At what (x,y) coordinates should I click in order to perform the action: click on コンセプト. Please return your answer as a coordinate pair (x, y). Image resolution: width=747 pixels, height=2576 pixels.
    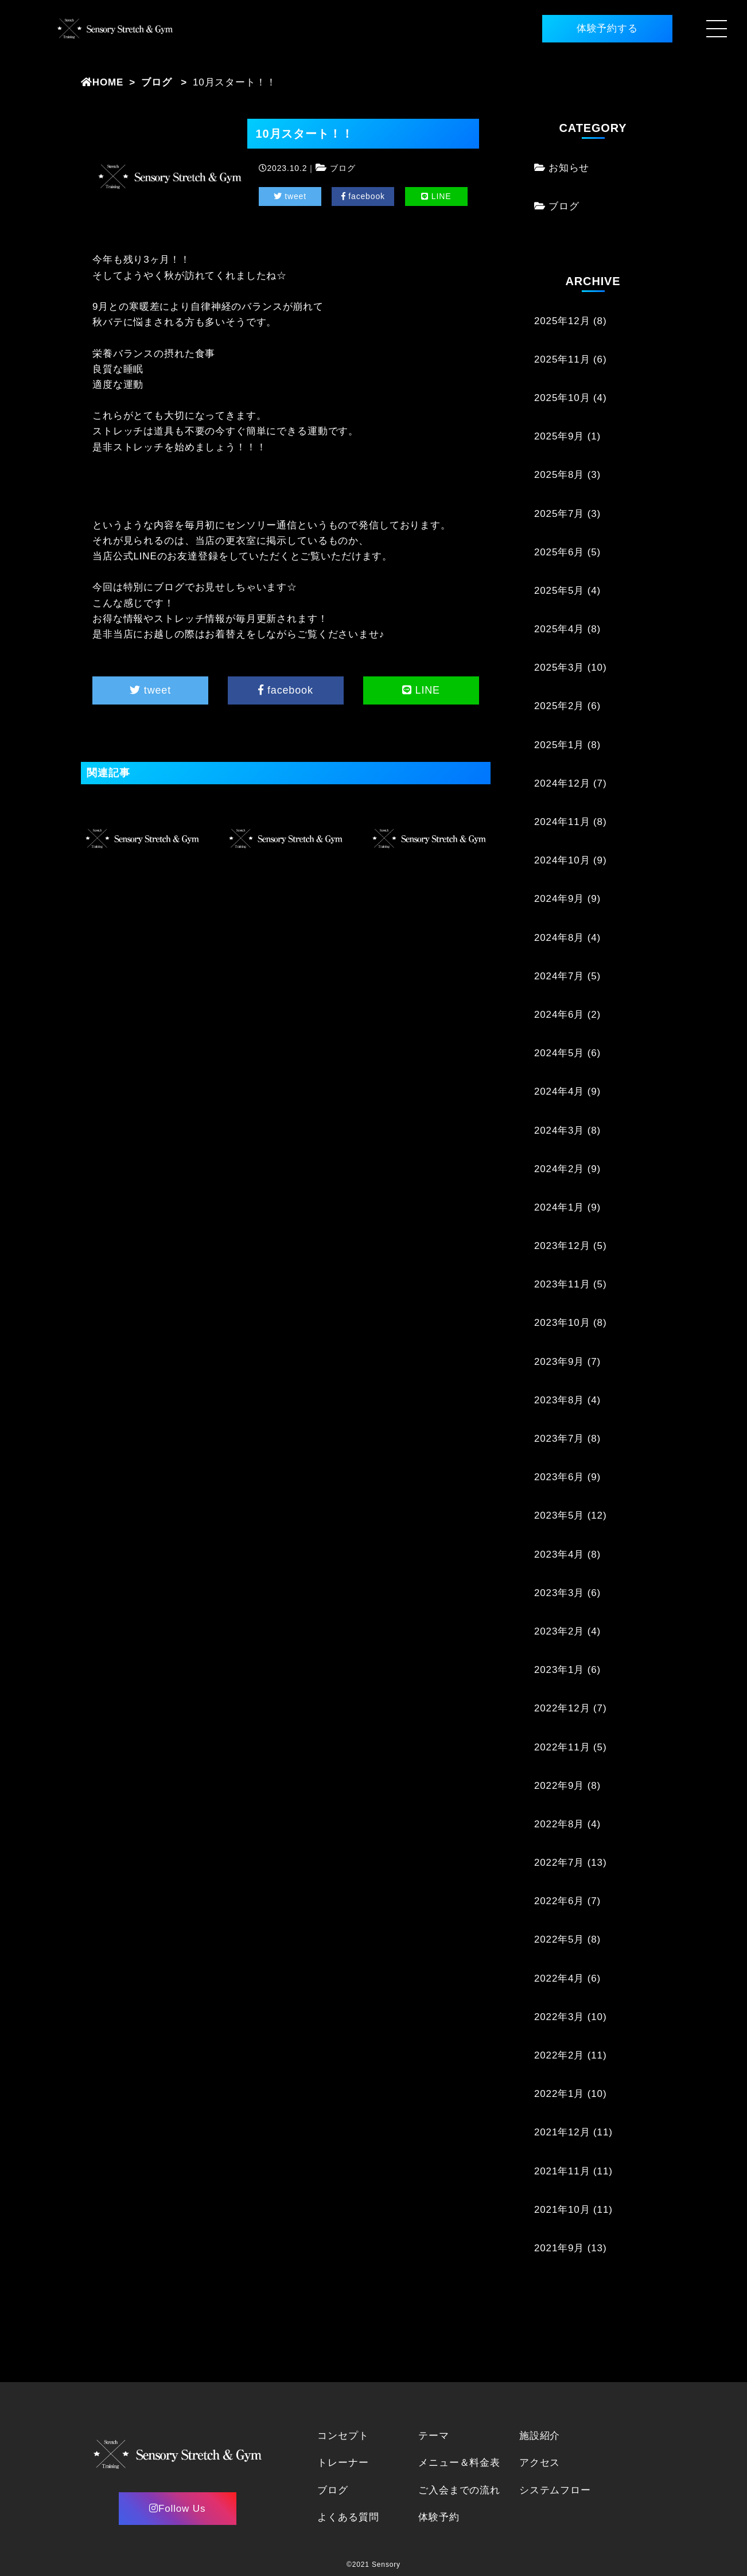
    Looking at the image, I should click on (342, 2435).